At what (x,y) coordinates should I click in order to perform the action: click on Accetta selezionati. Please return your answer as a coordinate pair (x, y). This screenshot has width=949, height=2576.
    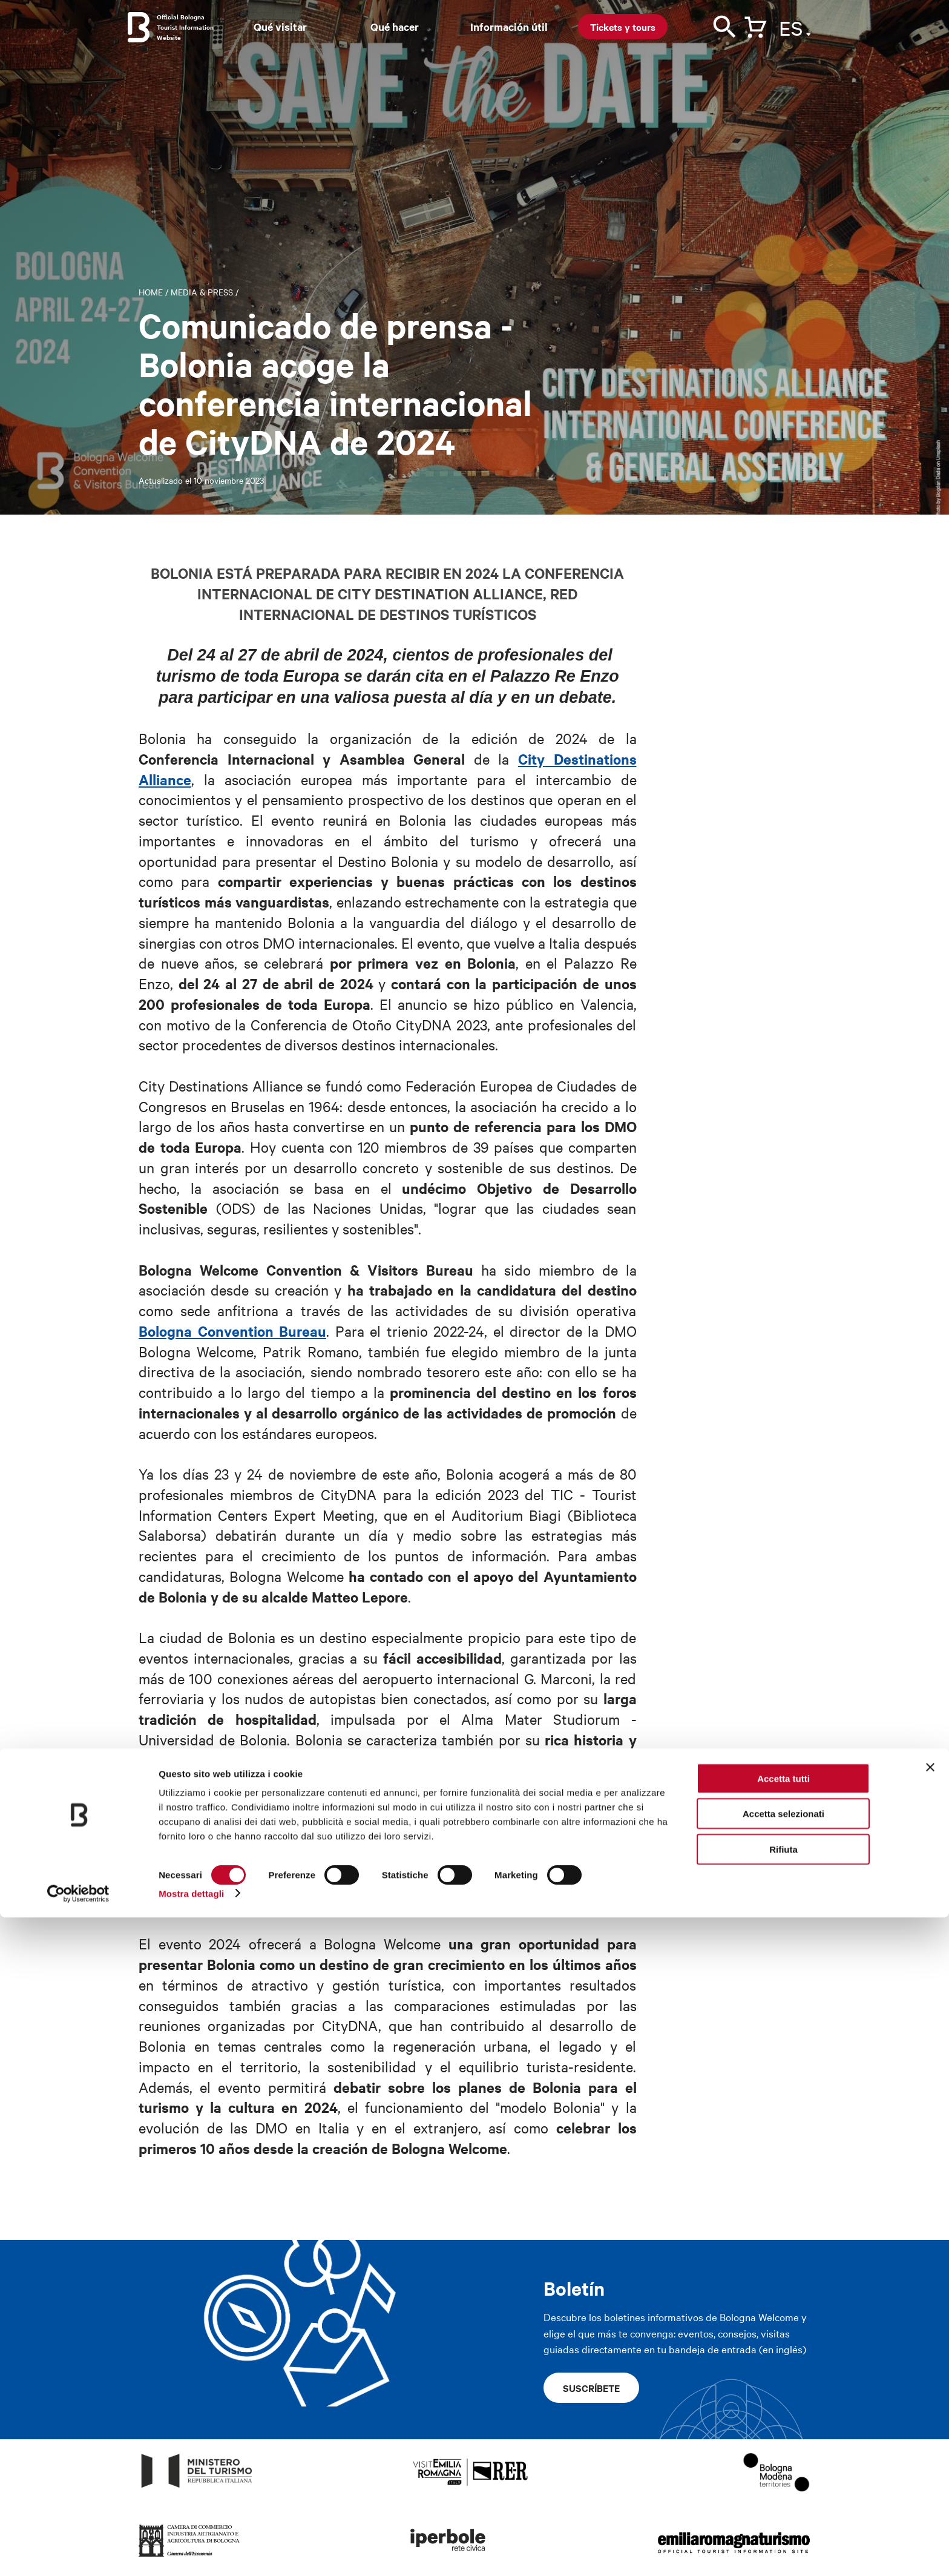
    Looking at the image, I should click on (783, 2473).